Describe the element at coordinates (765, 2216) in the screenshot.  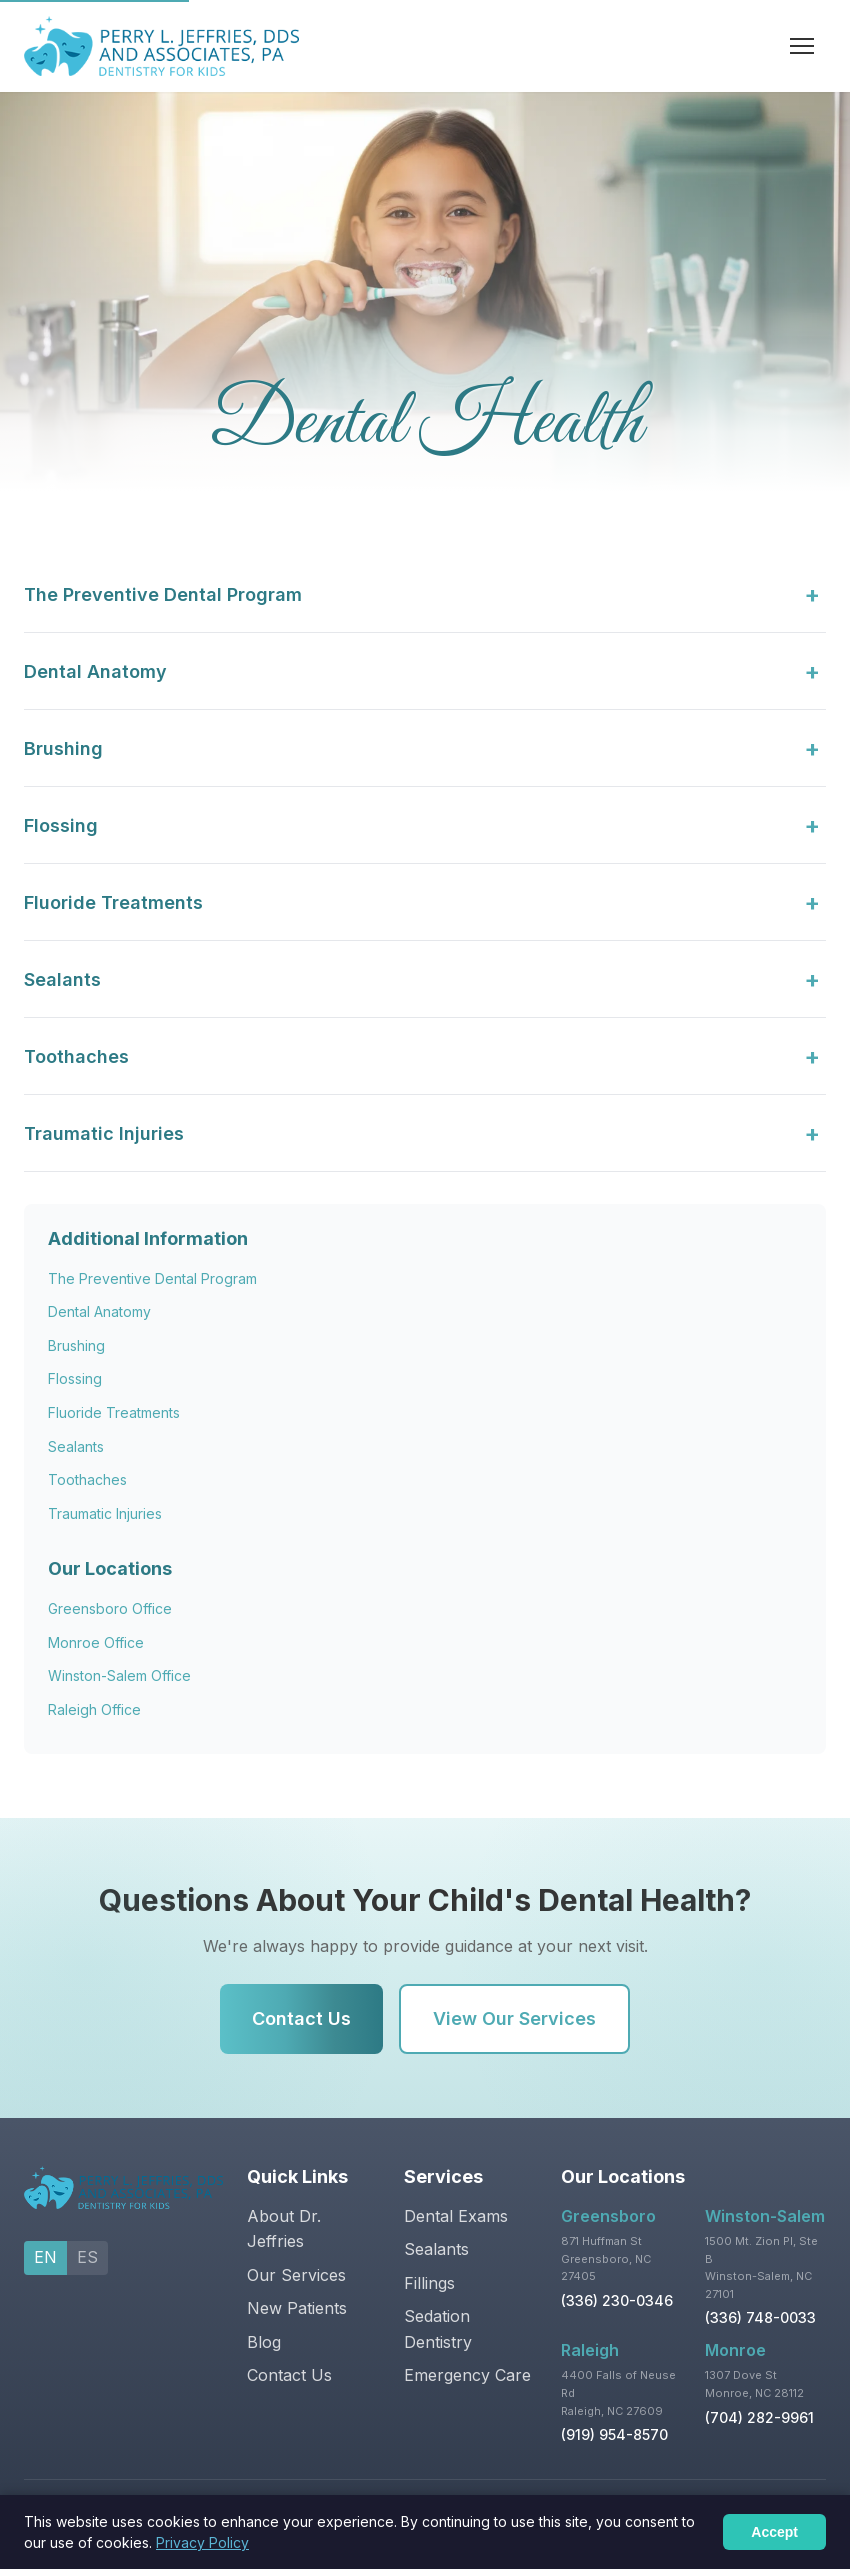
I see `Winston-Salem` at that location.